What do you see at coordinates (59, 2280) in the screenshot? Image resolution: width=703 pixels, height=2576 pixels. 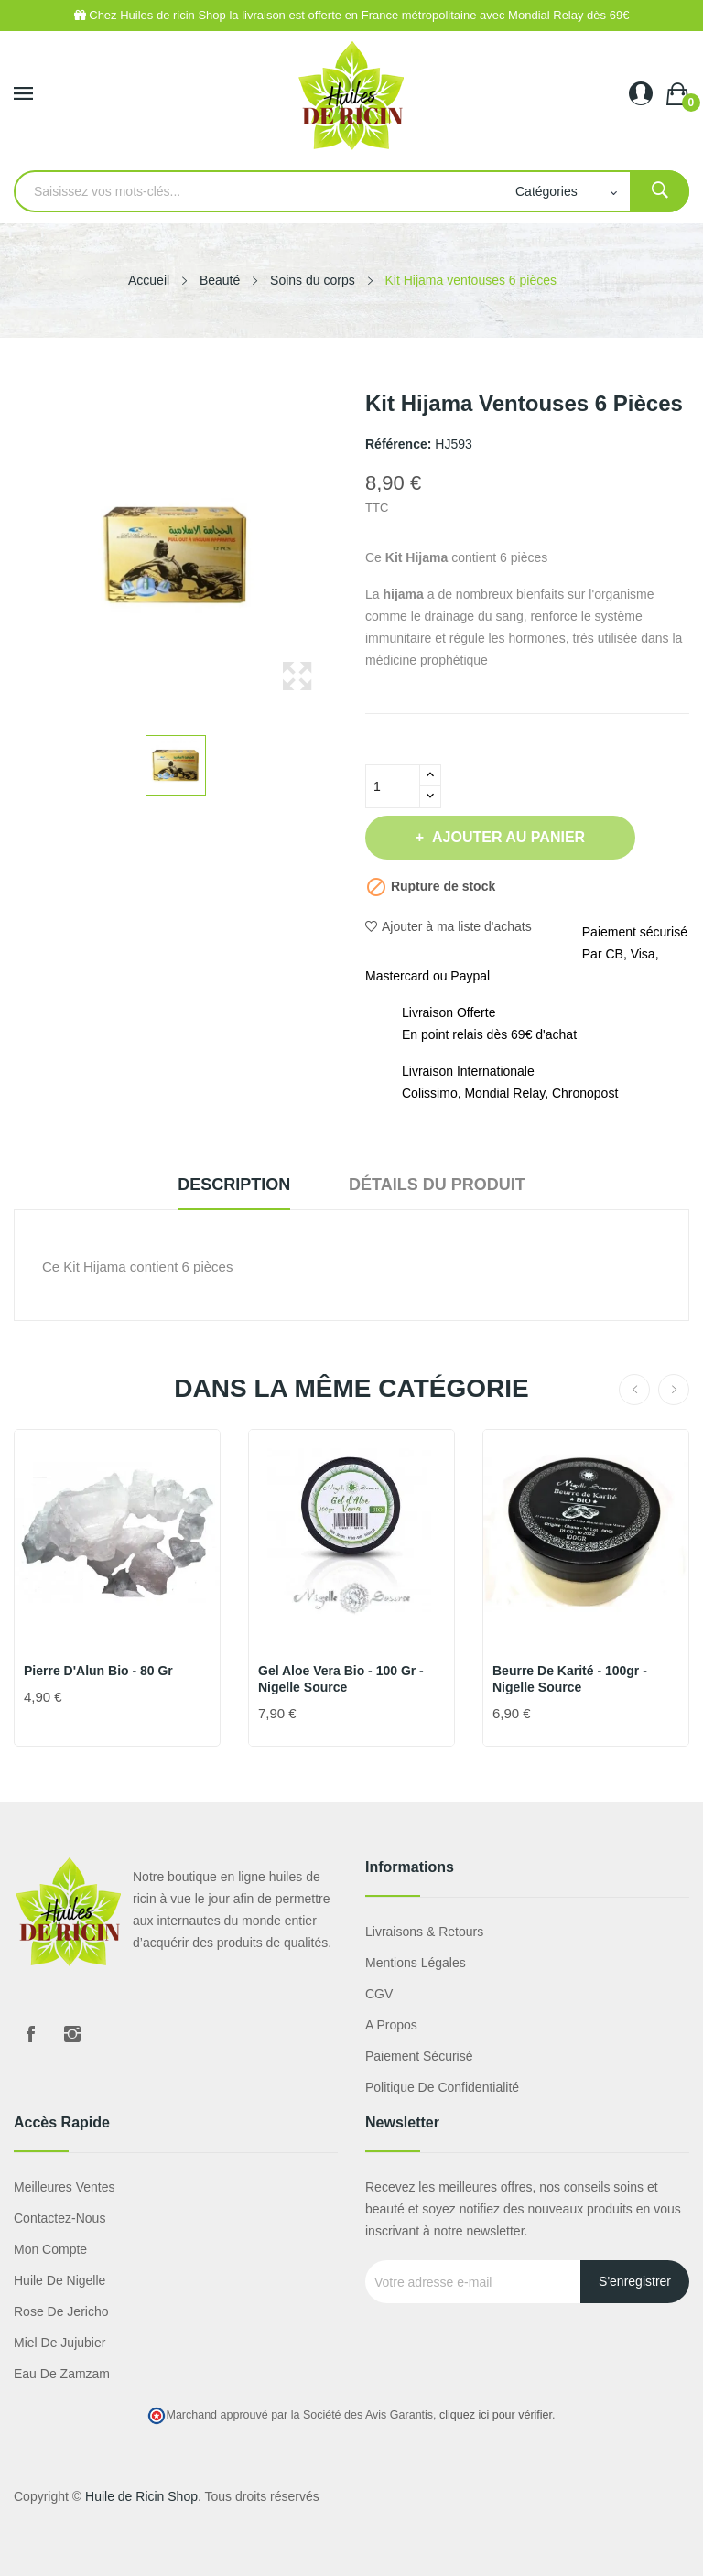 I see `Huile de nigelle` at bounding box center [59, 2280].